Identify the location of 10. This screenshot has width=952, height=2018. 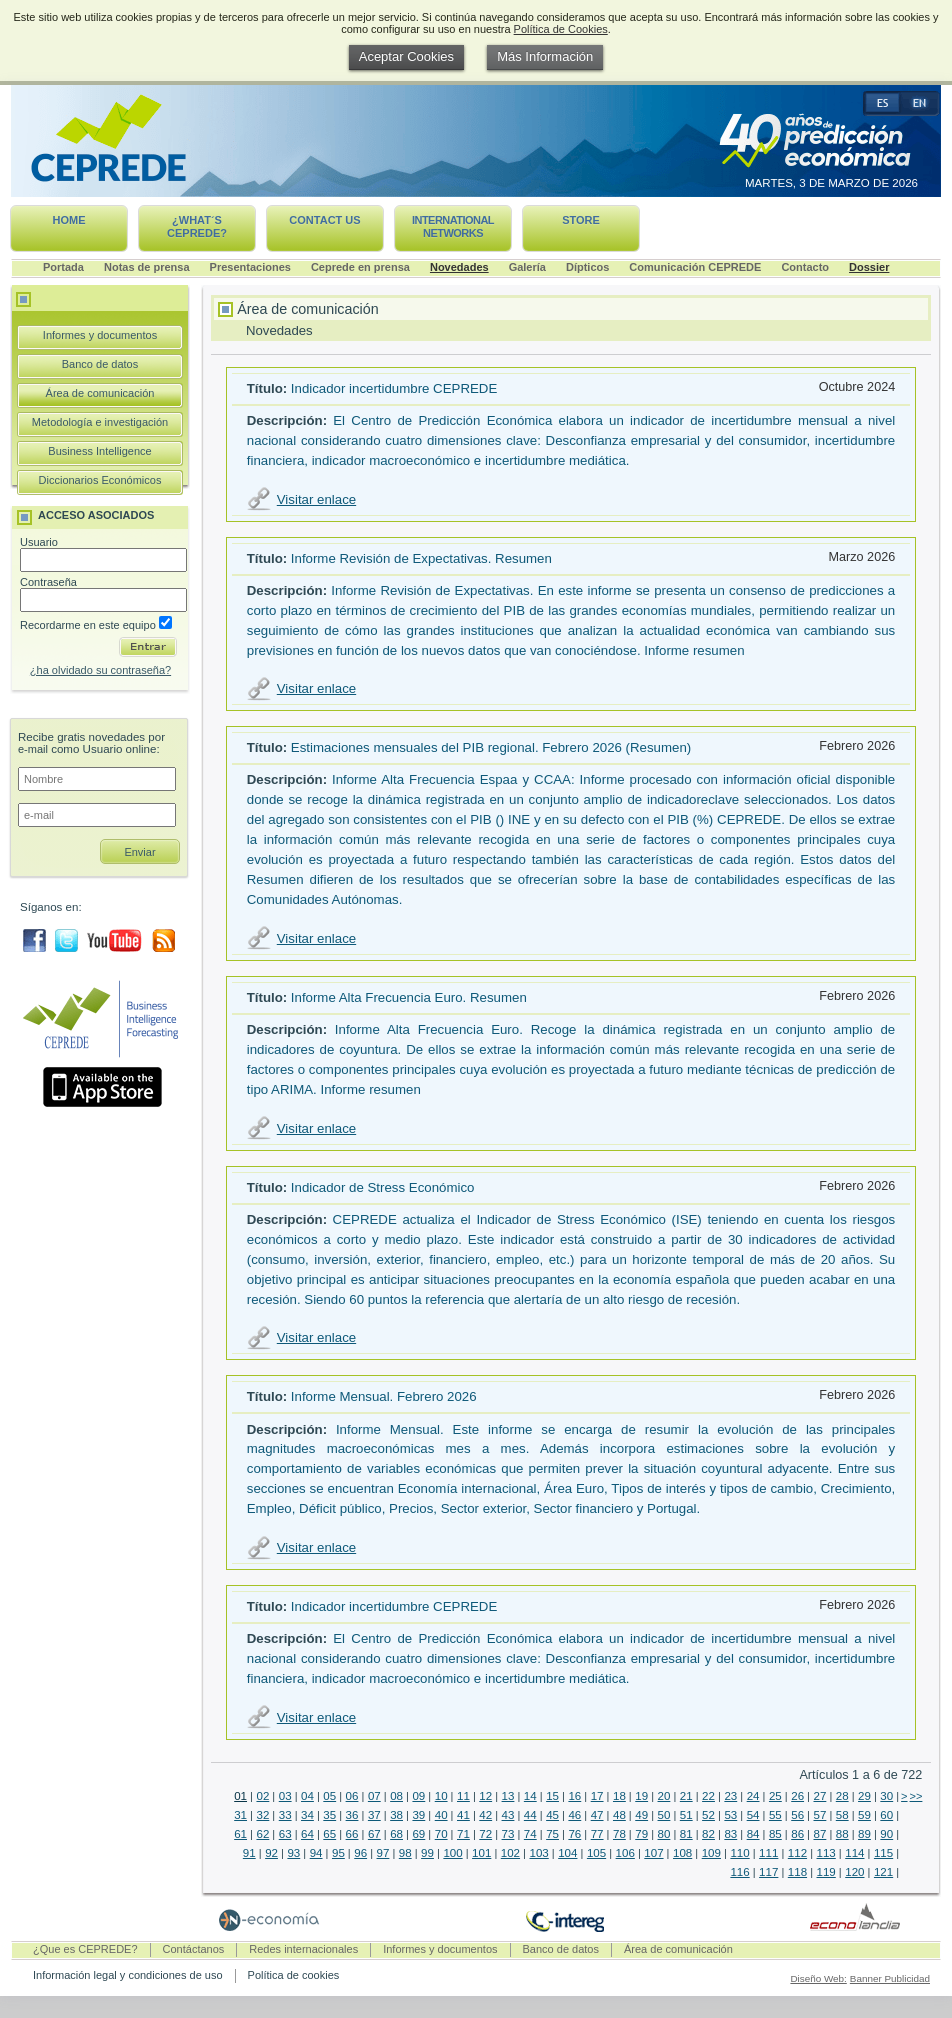
(441, 1796).